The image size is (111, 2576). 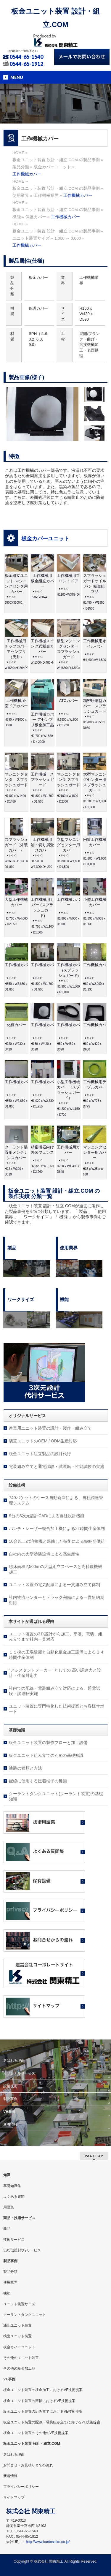 I want to click on 板金ユニット装置のその他のVE技術提案, so click(x=35, y=2433).